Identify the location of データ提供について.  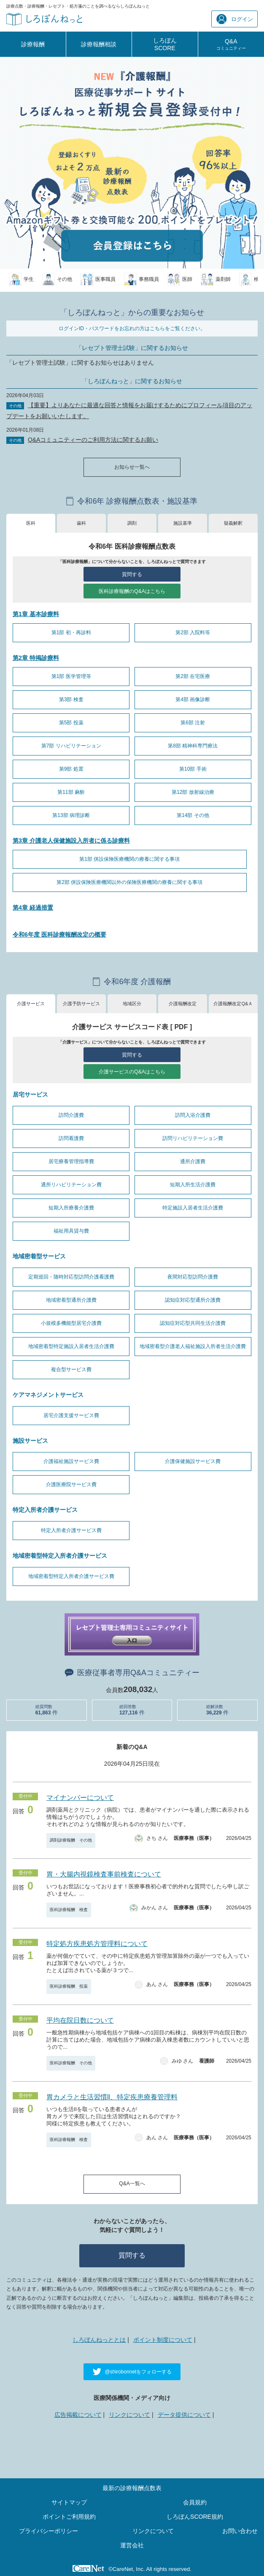
(184, 2414).